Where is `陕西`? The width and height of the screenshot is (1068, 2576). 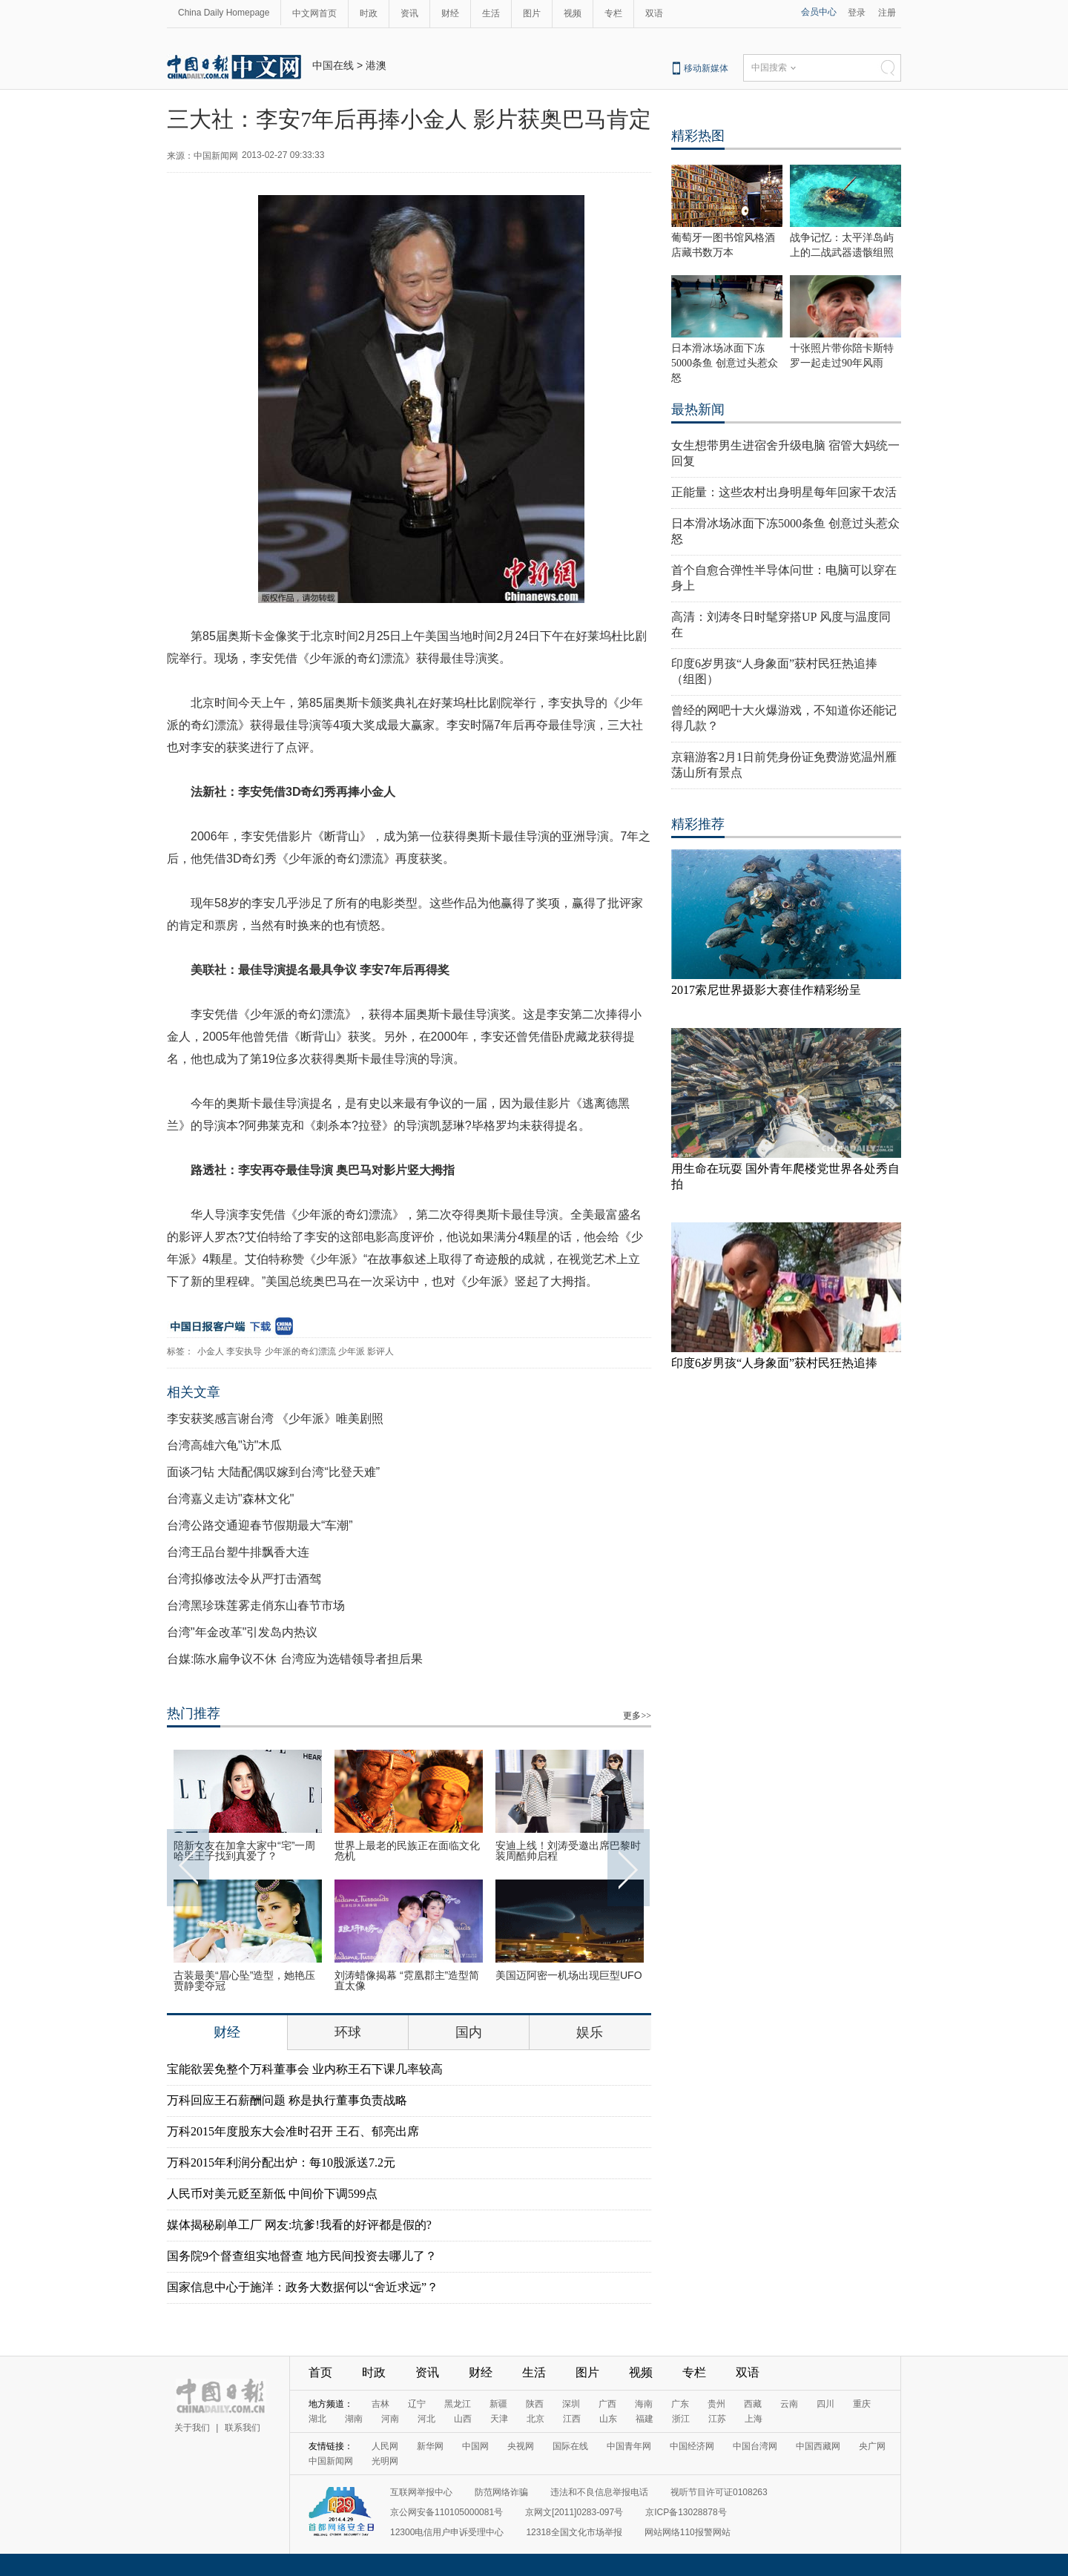 陕西 is located at coordinates (535, 2404).